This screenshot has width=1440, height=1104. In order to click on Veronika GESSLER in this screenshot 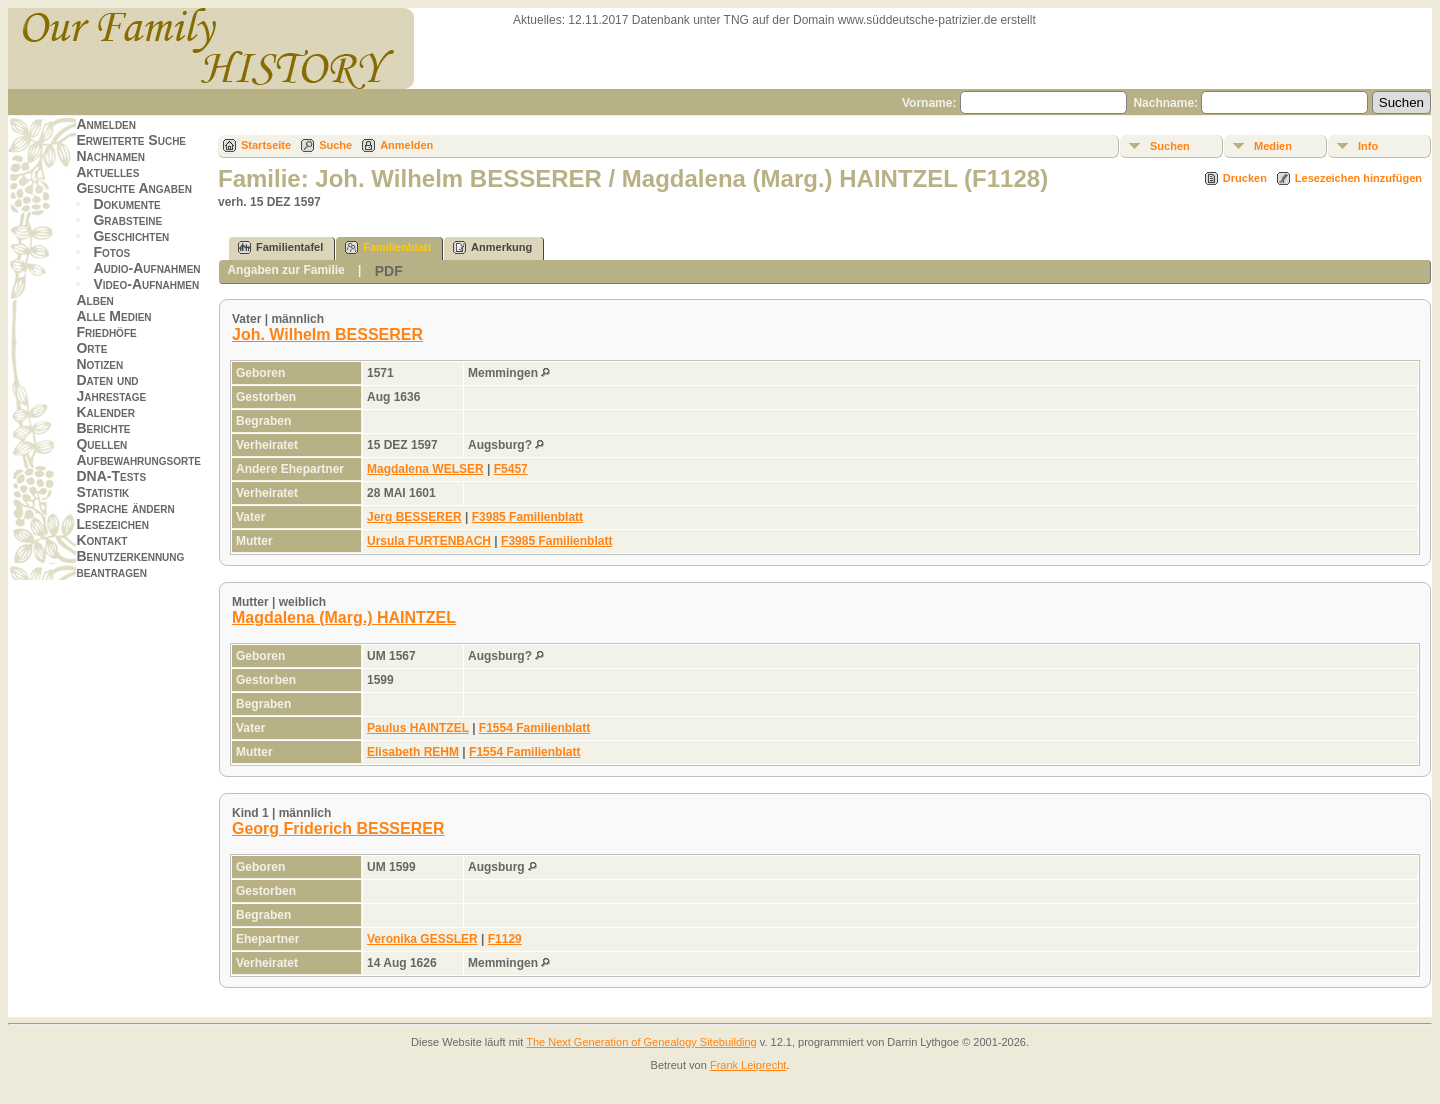, I will do `click(422, 939)`.